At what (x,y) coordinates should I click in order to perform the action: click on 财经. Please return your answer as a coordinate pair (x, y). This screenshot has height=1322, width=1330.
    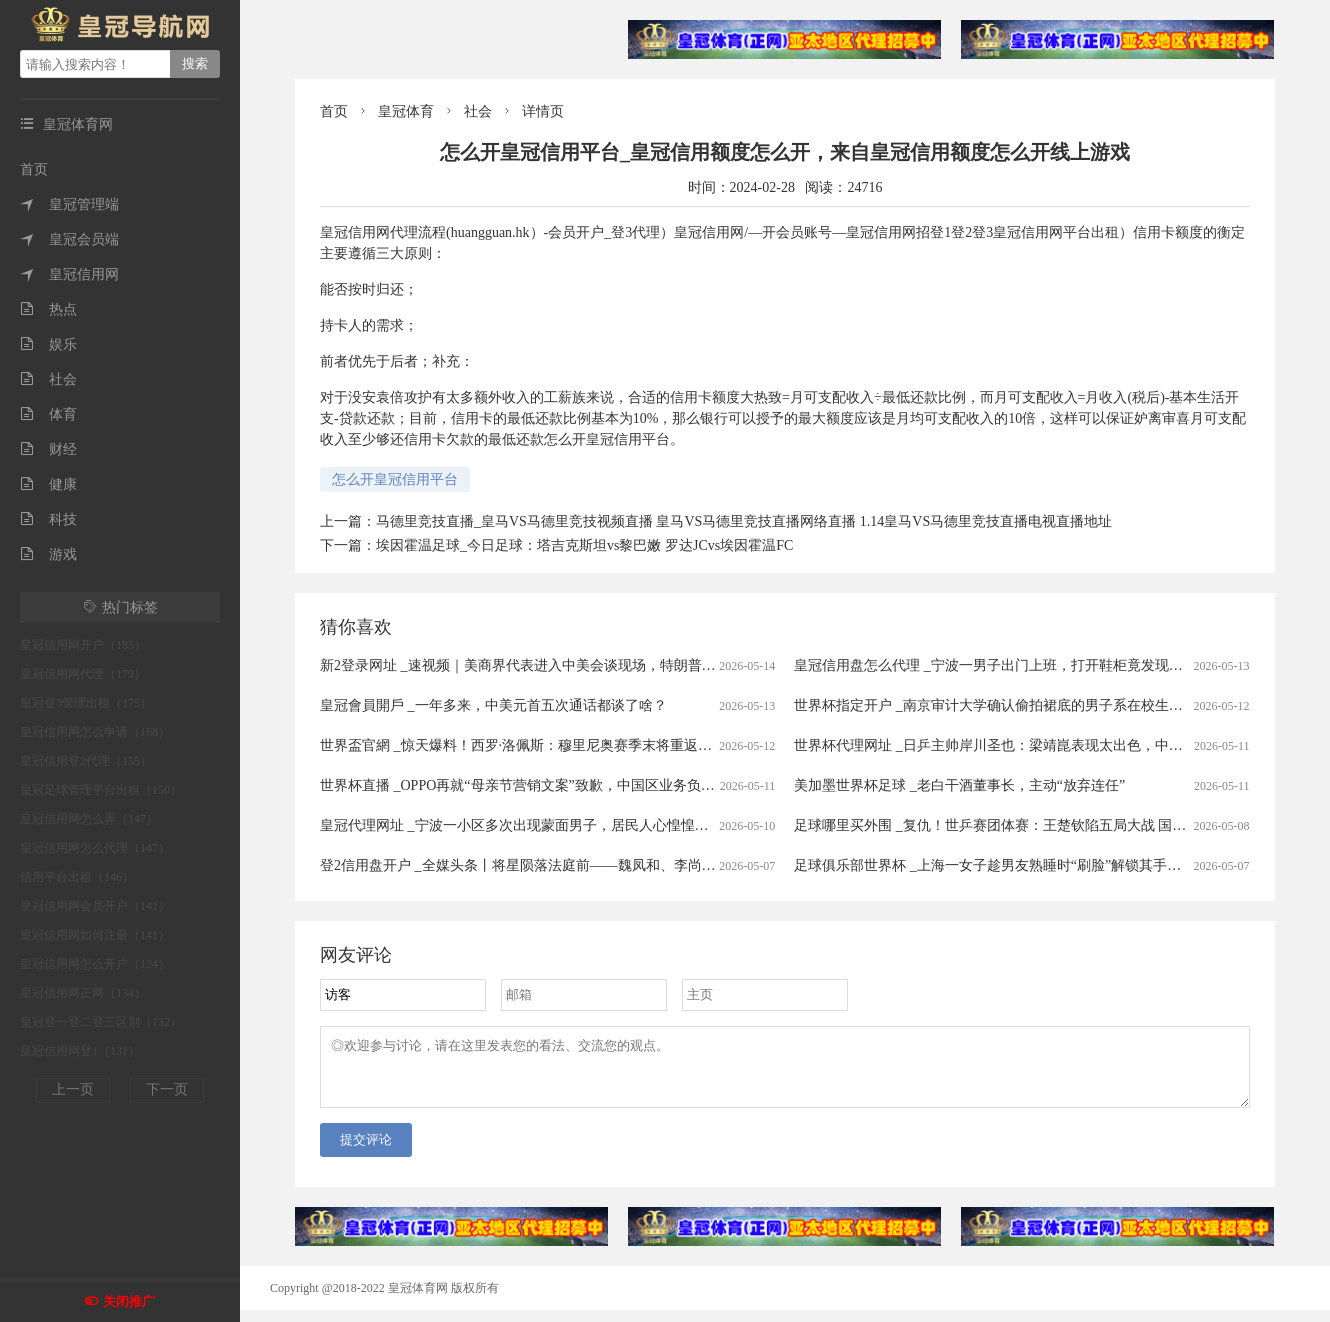
    Looking at the image, I should click on (48, 449).